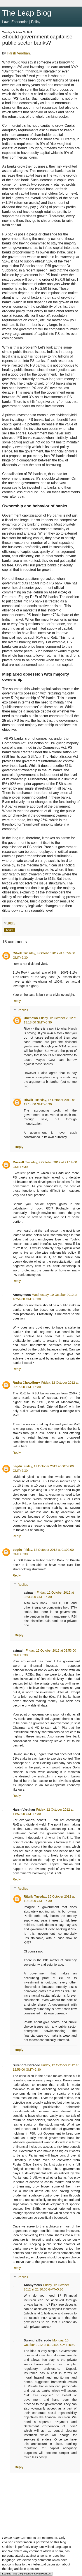 This screenshot has width=82, height=2576. I want to click on Russell, so click(18, 1162).